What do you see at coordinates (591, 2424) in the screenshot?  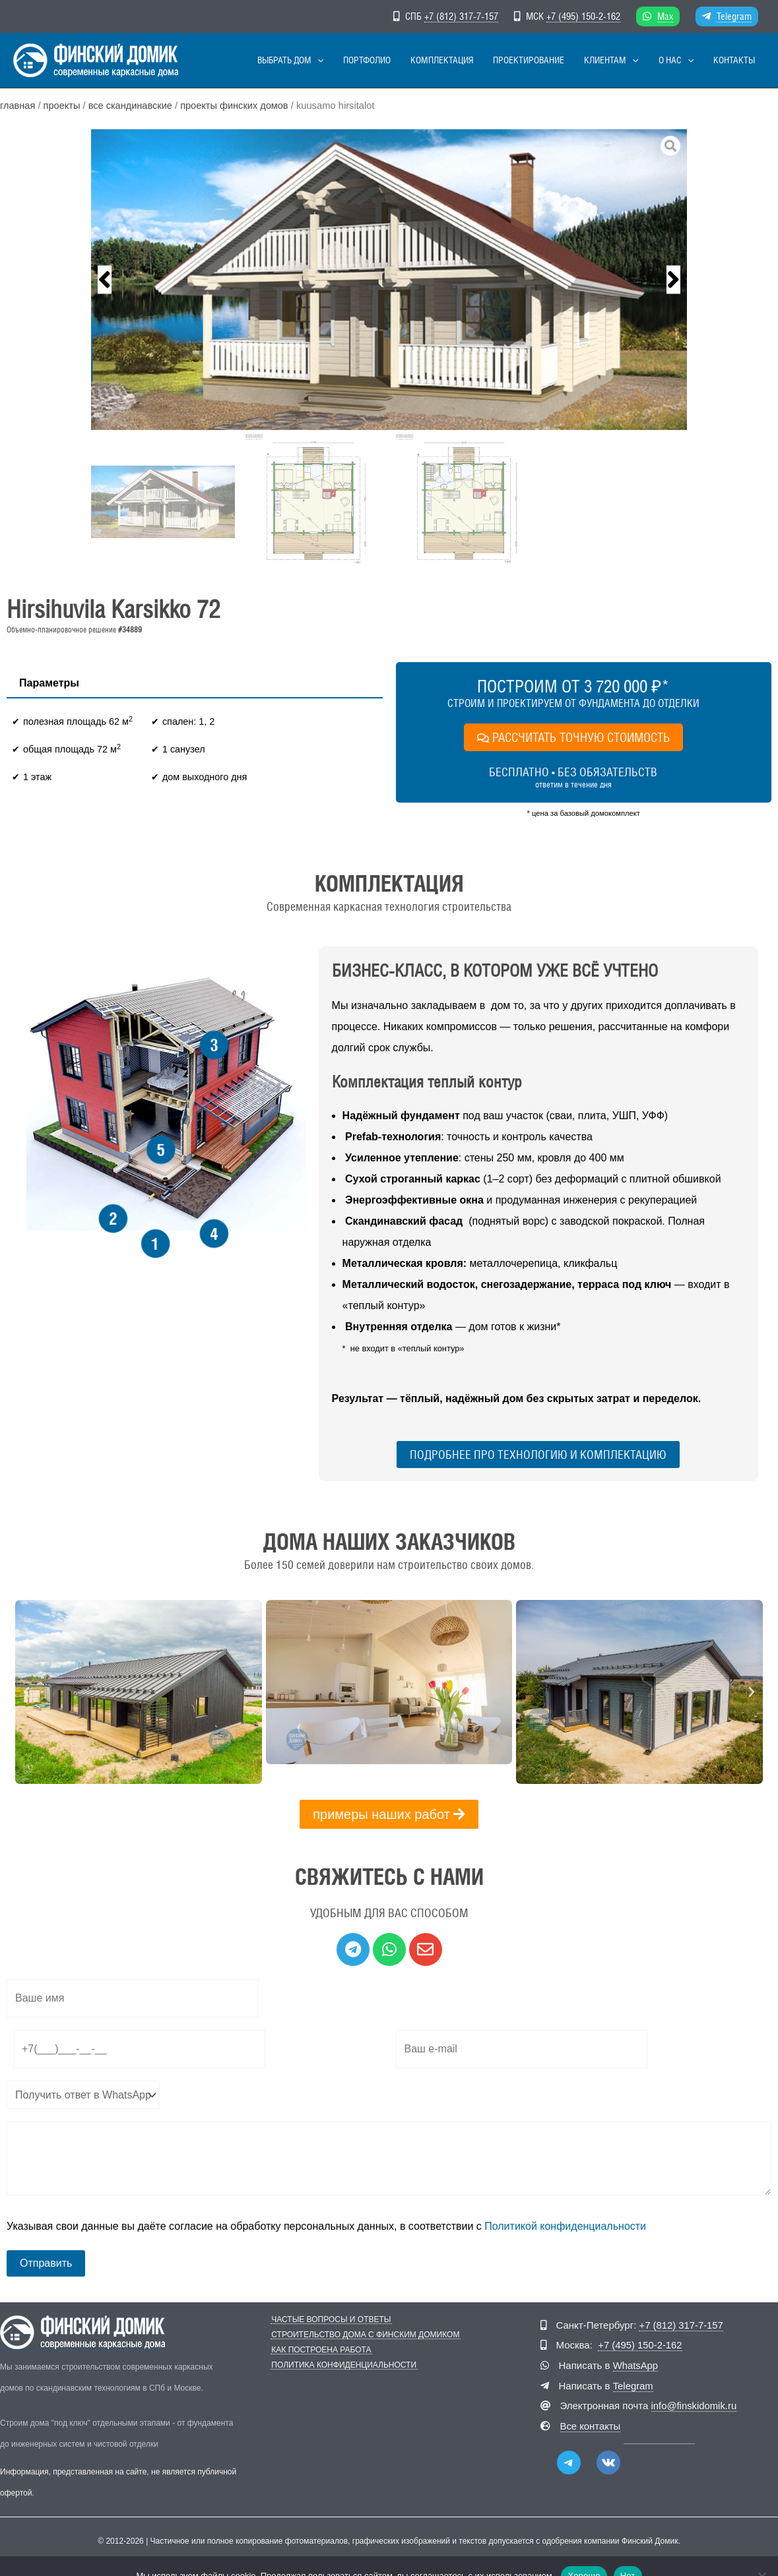 I see `Все контакты` at bounding box center [591, 2424].